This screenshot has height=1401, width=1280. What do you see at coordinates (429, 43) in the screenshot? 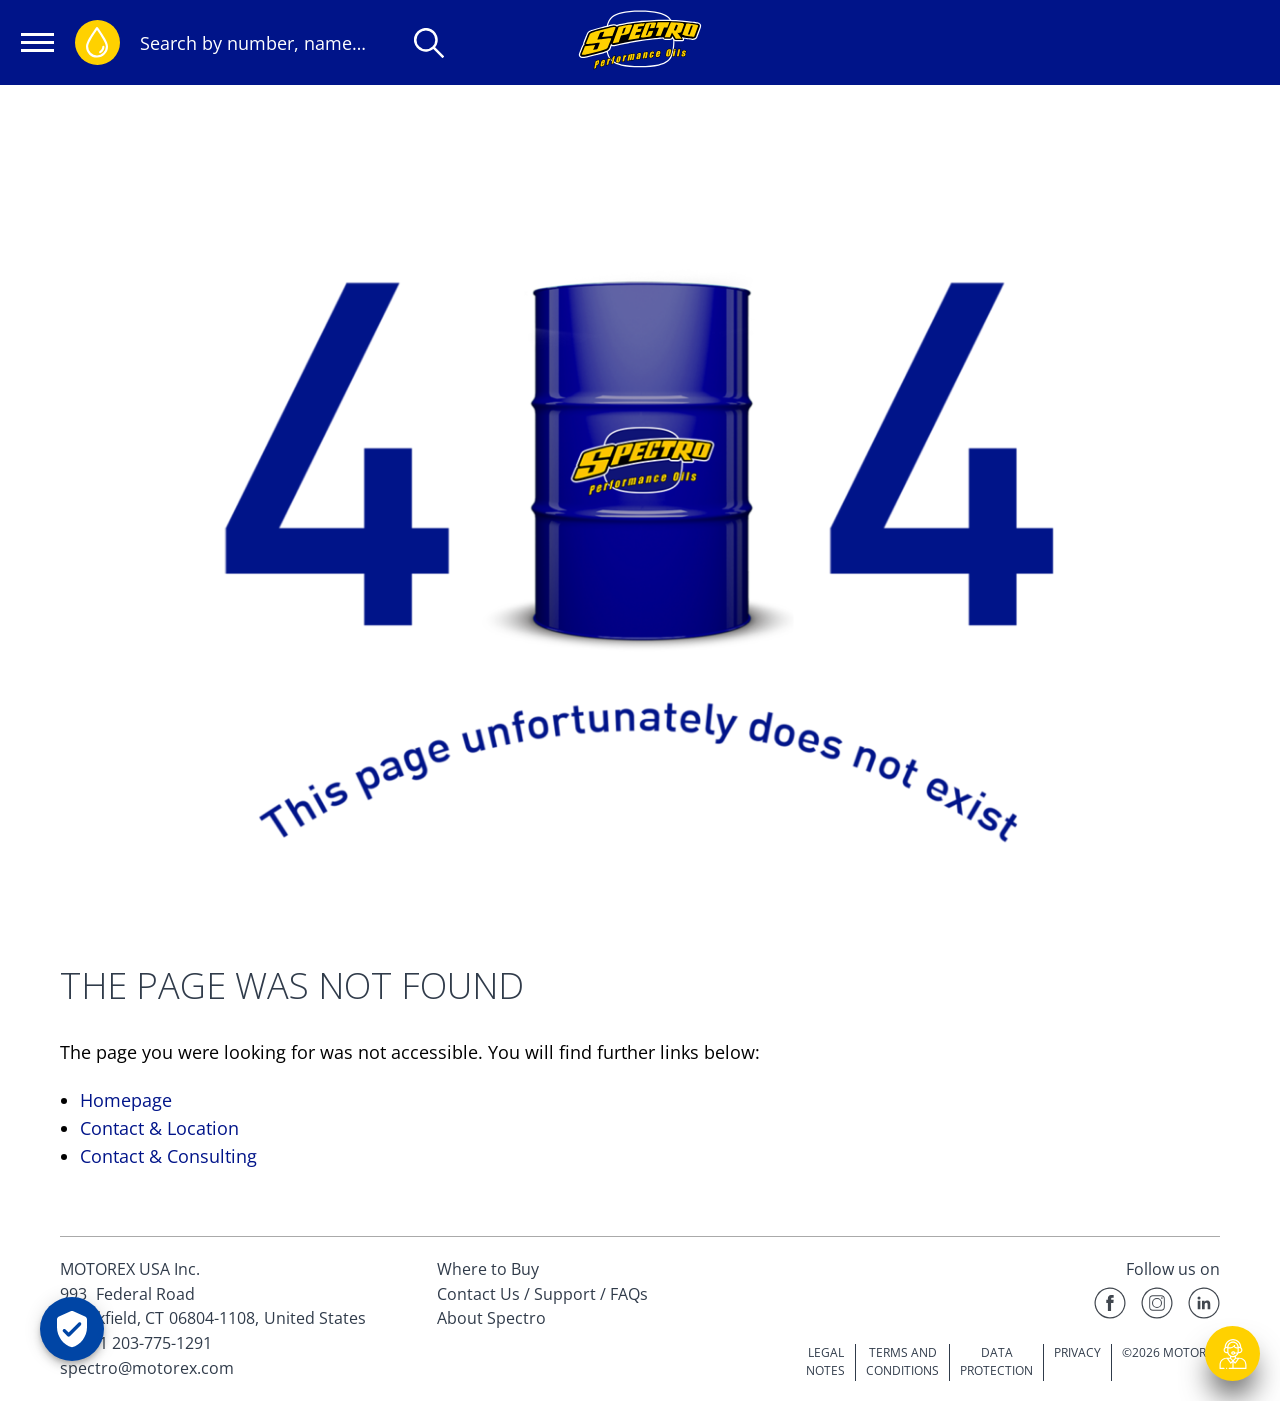
I see `[Search]` at bounding box center [429, 43].